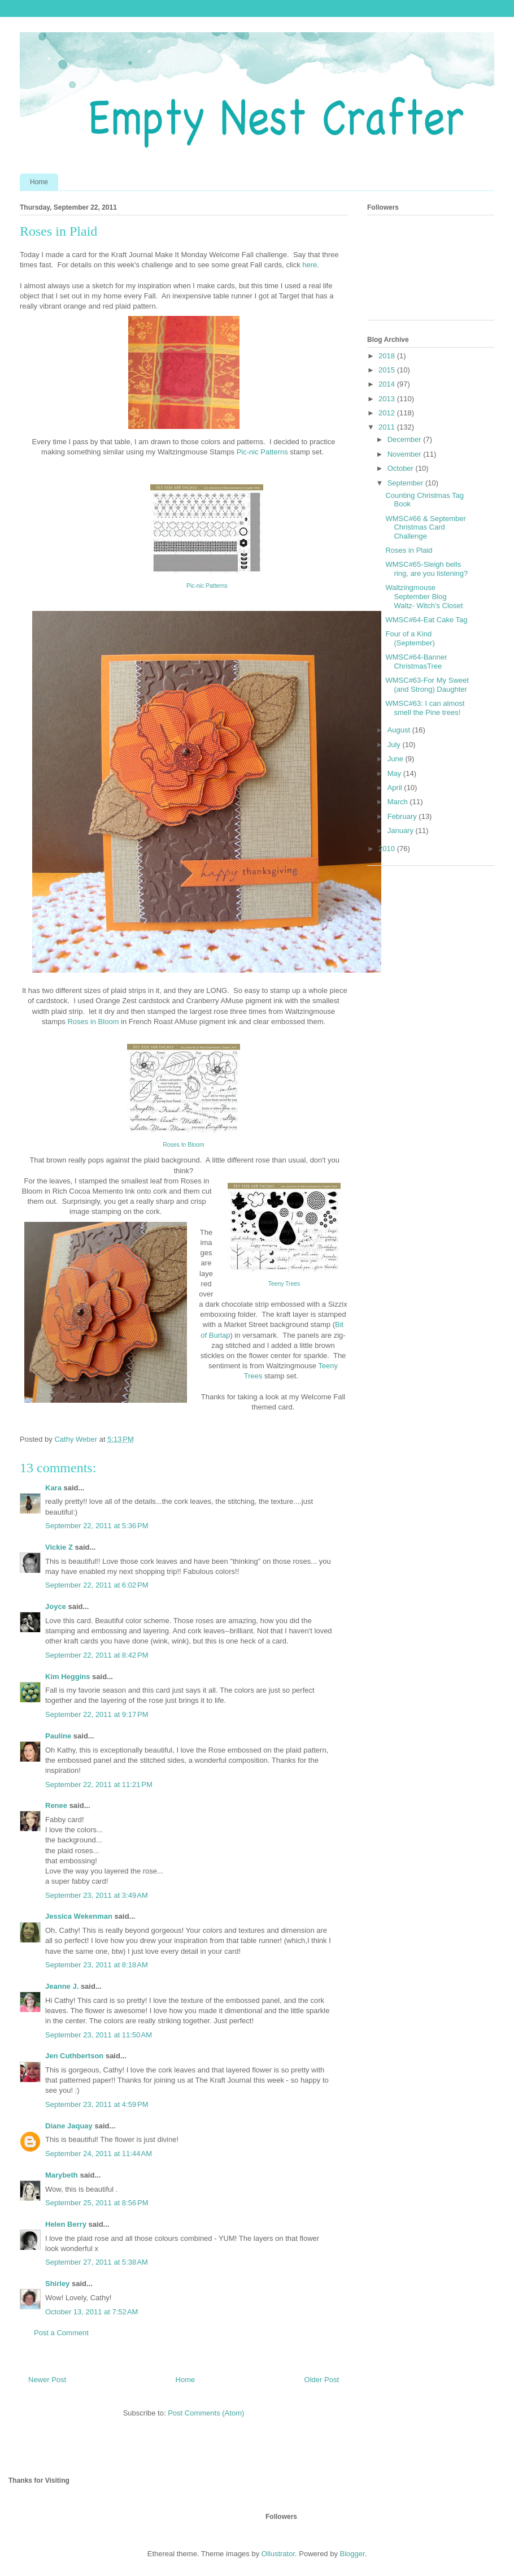 Image resolution: width=514 pixels, height=2576 pixels. Describe the element at coordinates (96, 1714) in the screenshot. I see `September 22, 2011 at 9:17 PM` at that location.